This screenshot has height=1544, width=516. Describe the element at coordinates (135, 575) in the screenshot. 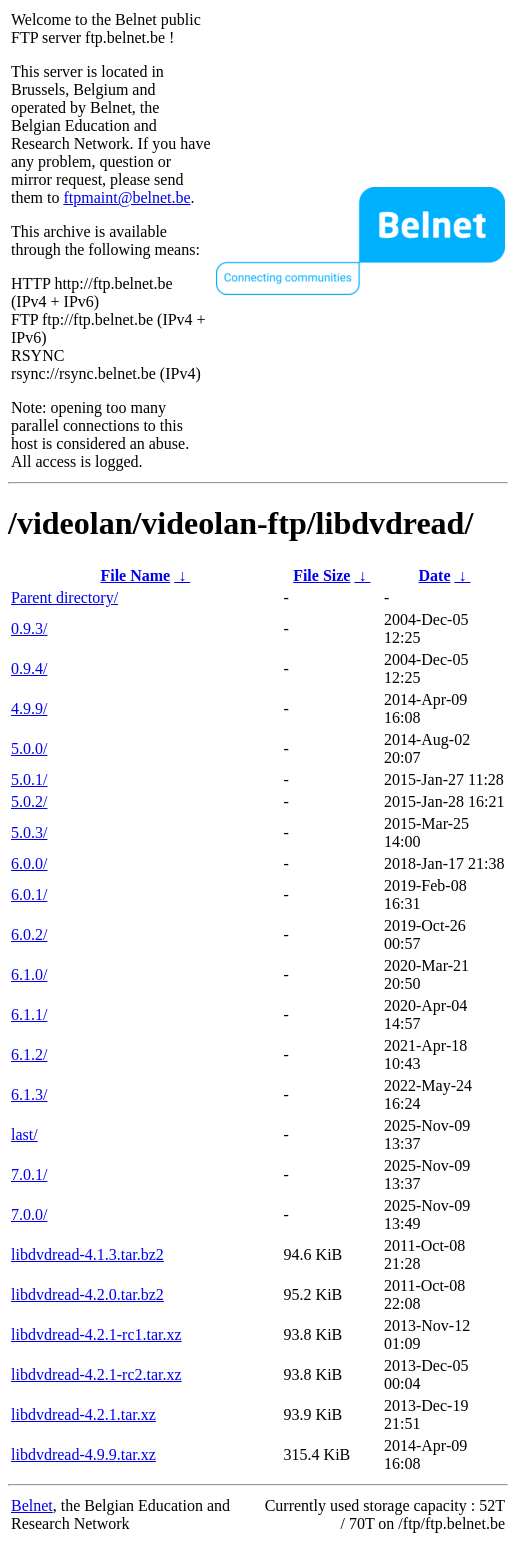

I see `File Name` at that location.